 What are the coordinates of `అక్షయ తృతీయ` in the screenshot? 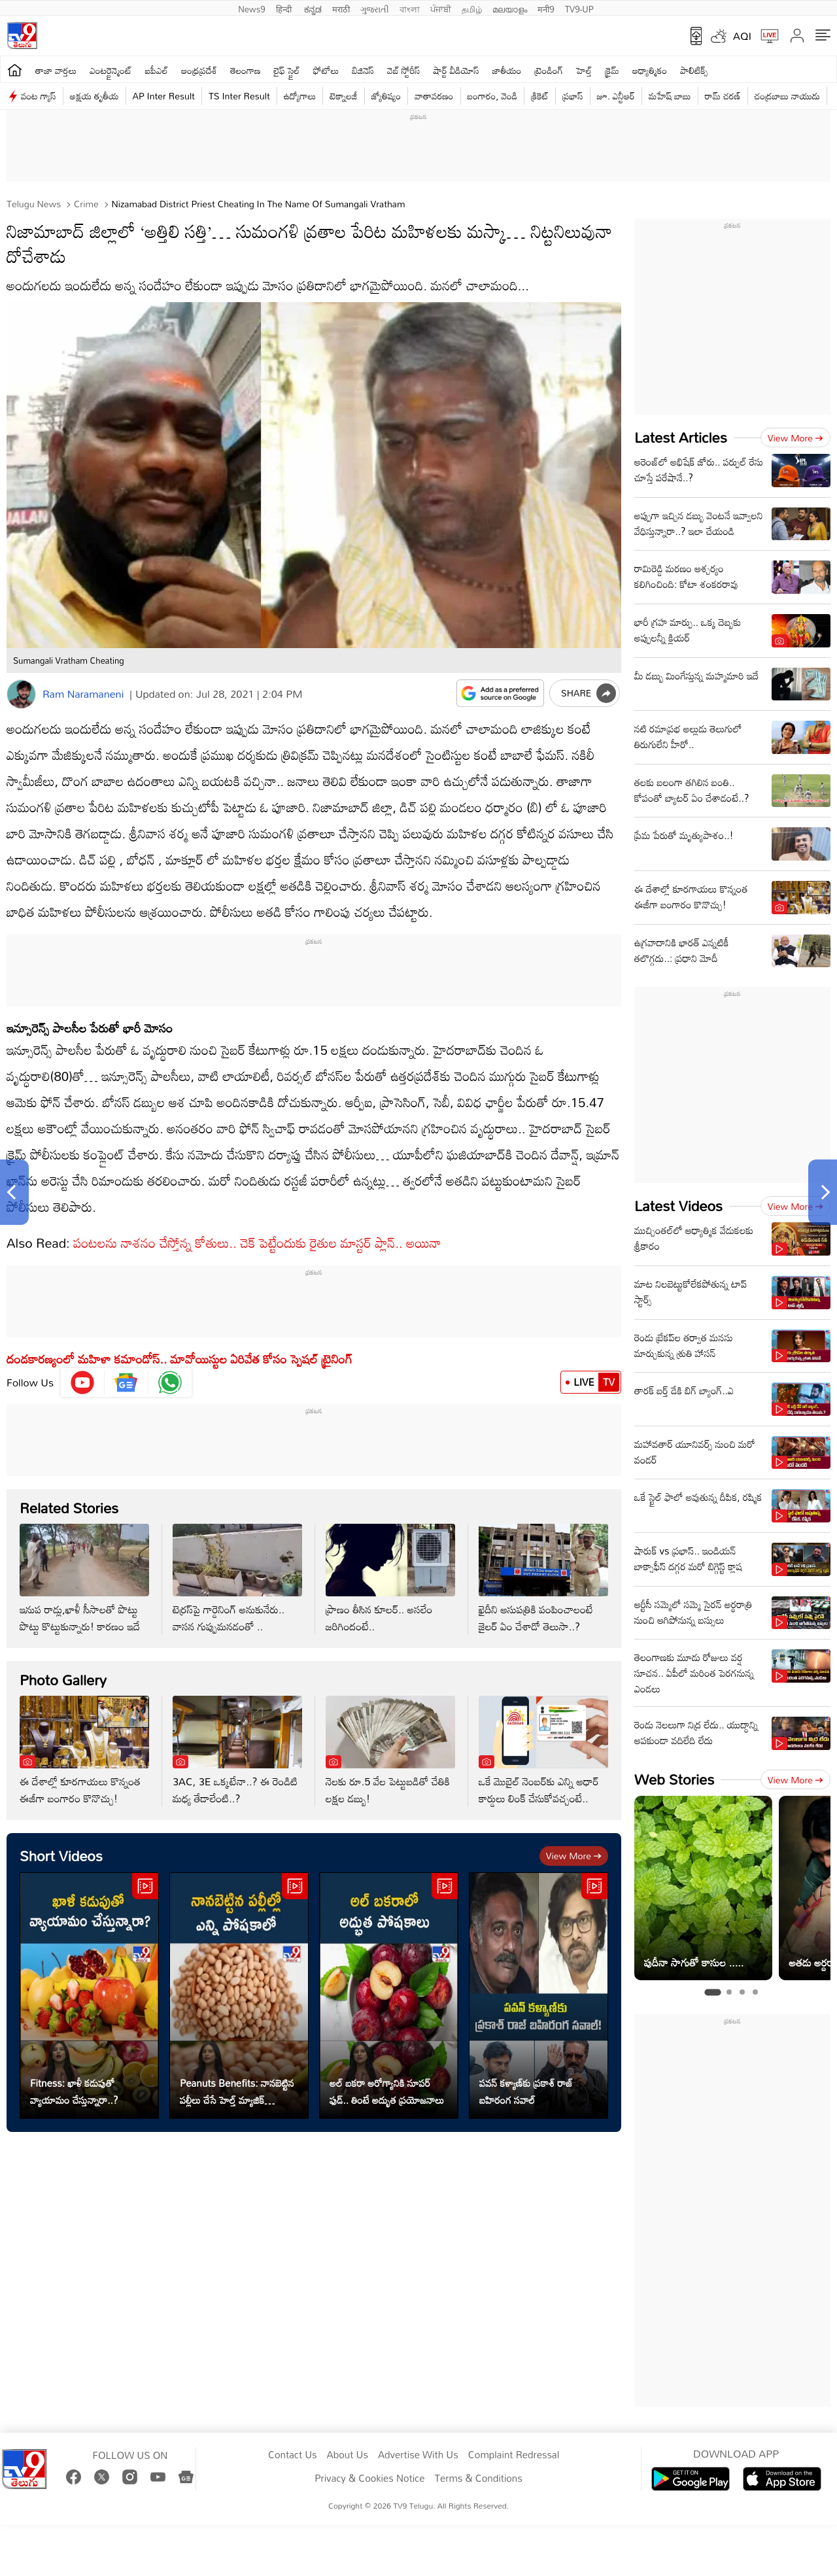 It's located at (94, 96).